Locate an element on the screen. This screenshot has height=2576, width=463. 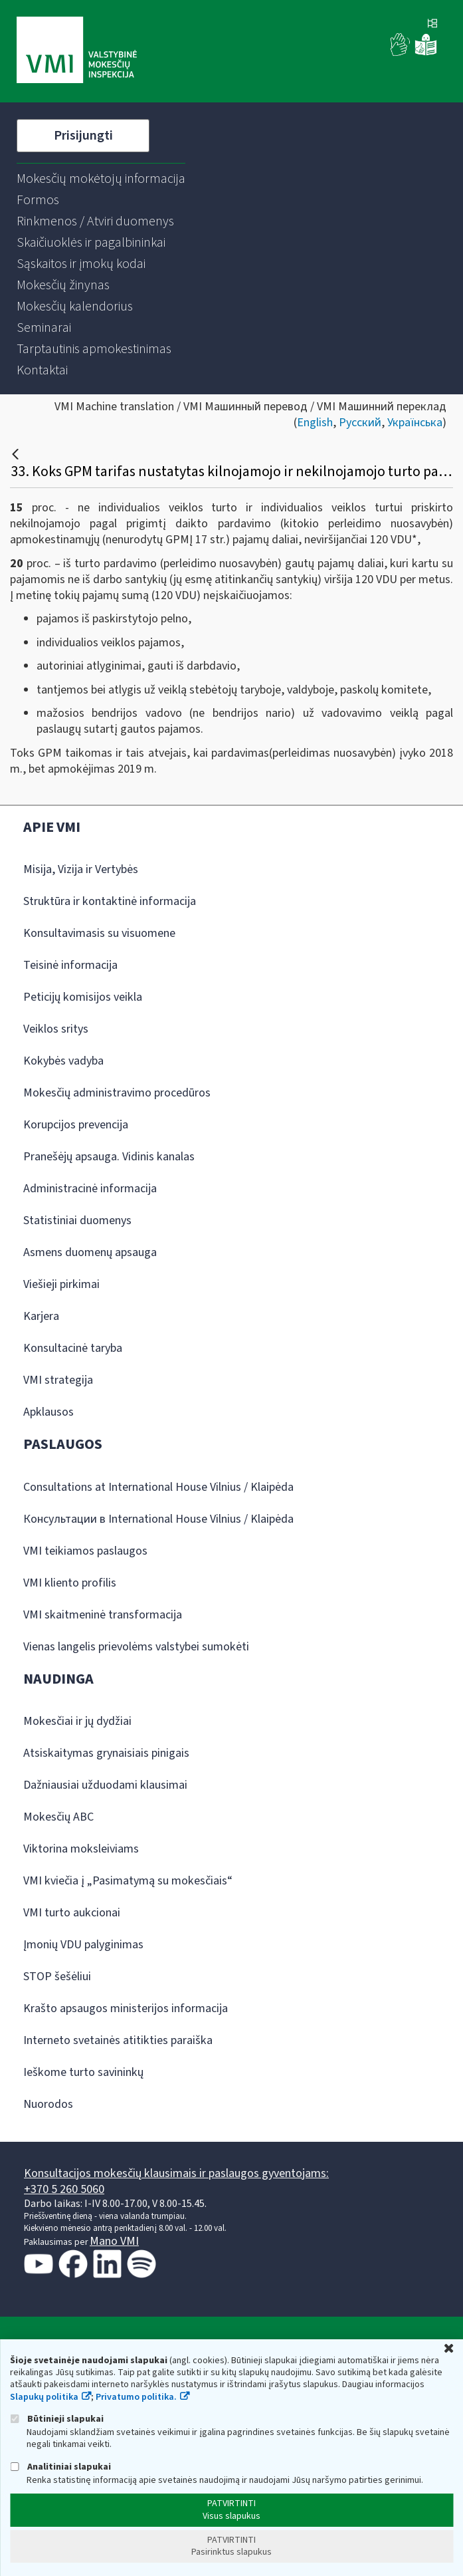
Konsultacijos mokesčių klausimais ir paslaugos gyventojams: is located at coordinates (176, 2173).